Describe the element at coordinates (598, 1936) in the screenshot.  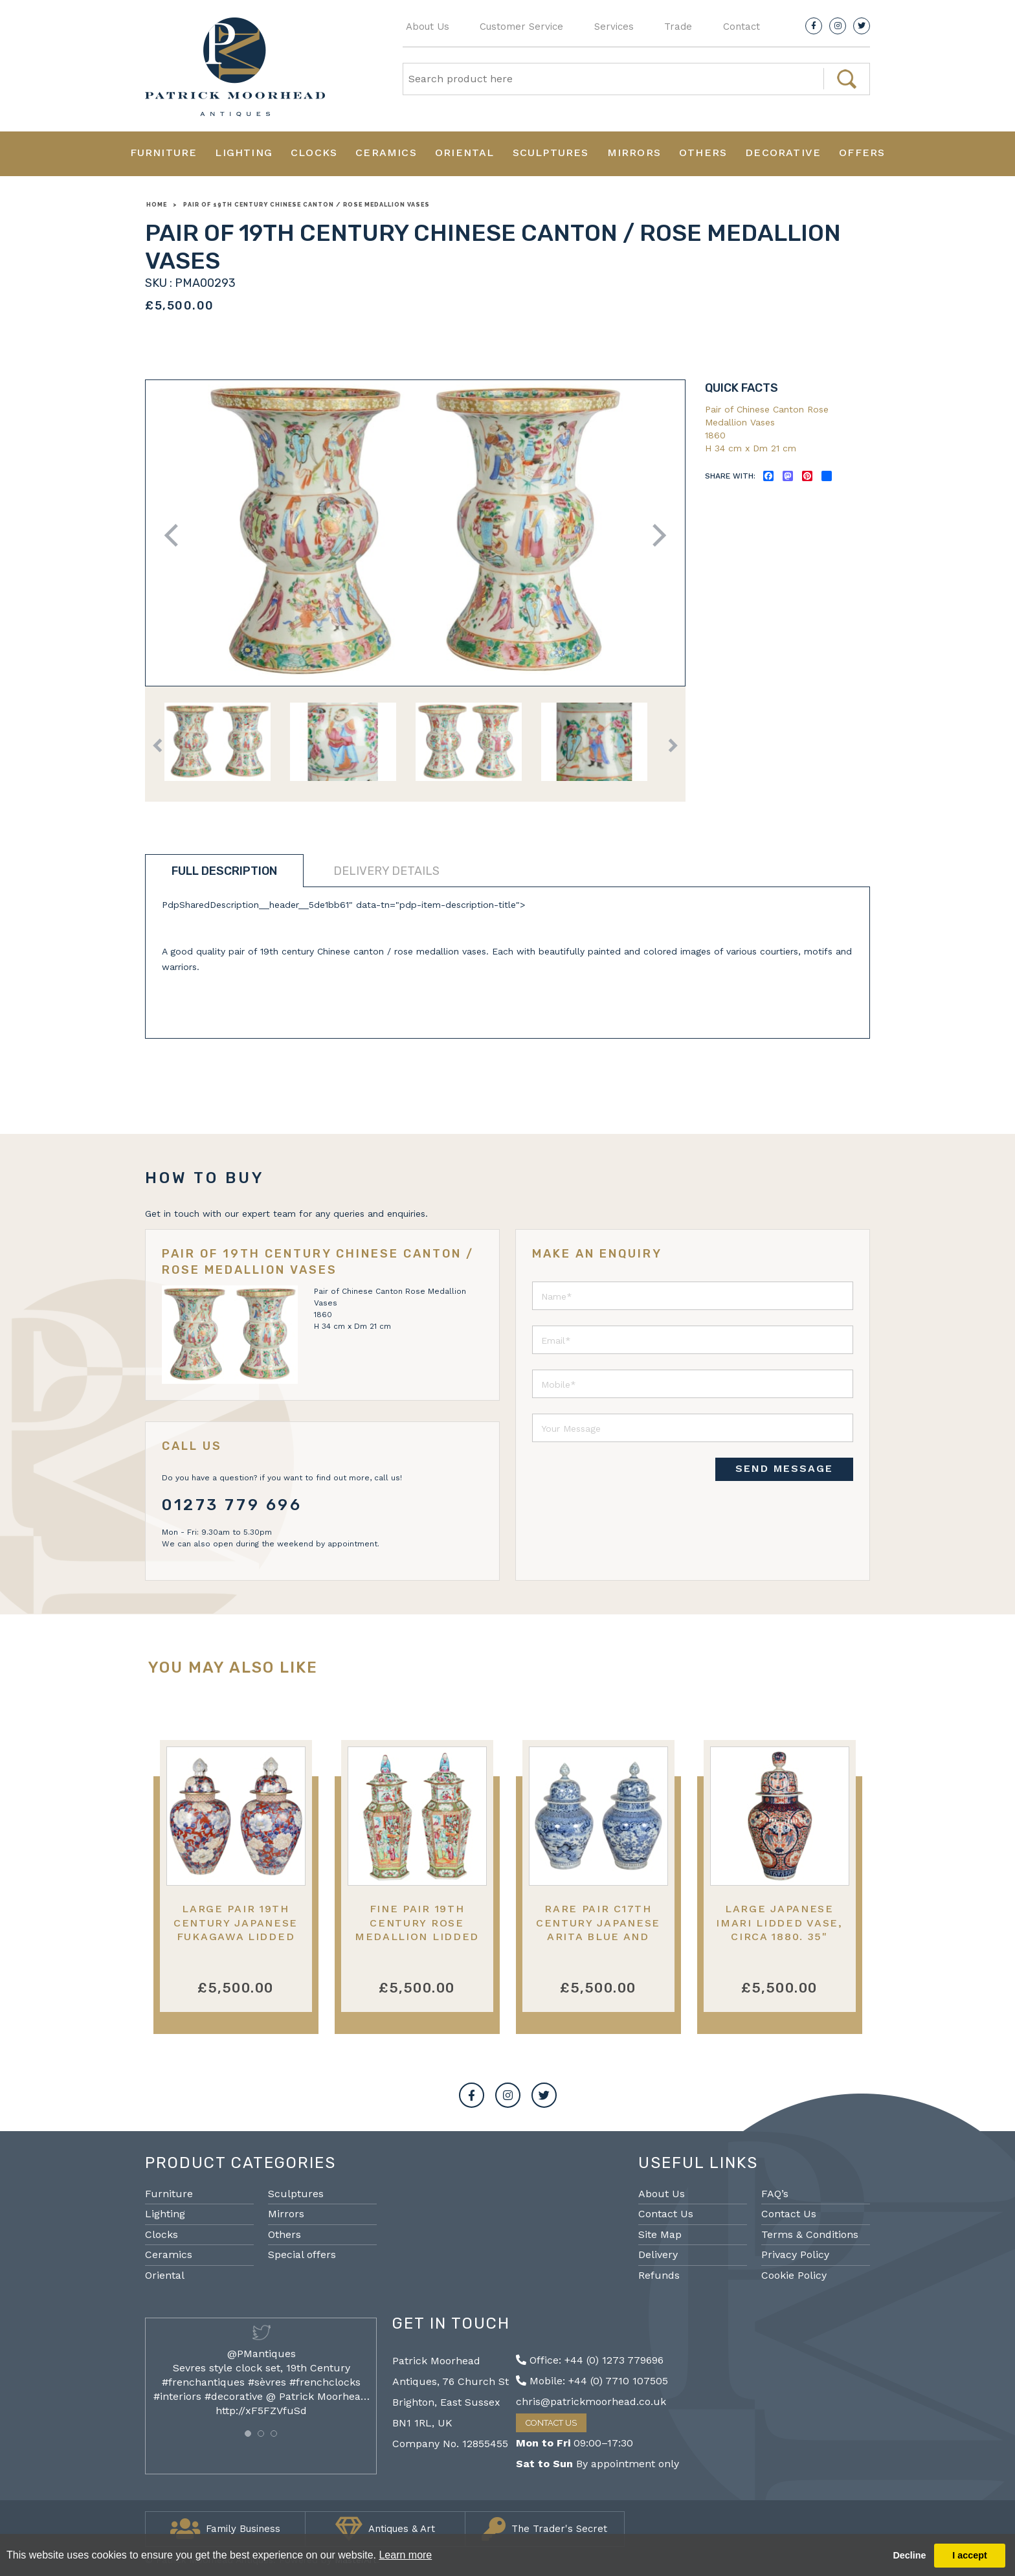
I see `Rare Pair C17th Century Japanese Arita Blue and White porcelain lidded vases.` at that location.